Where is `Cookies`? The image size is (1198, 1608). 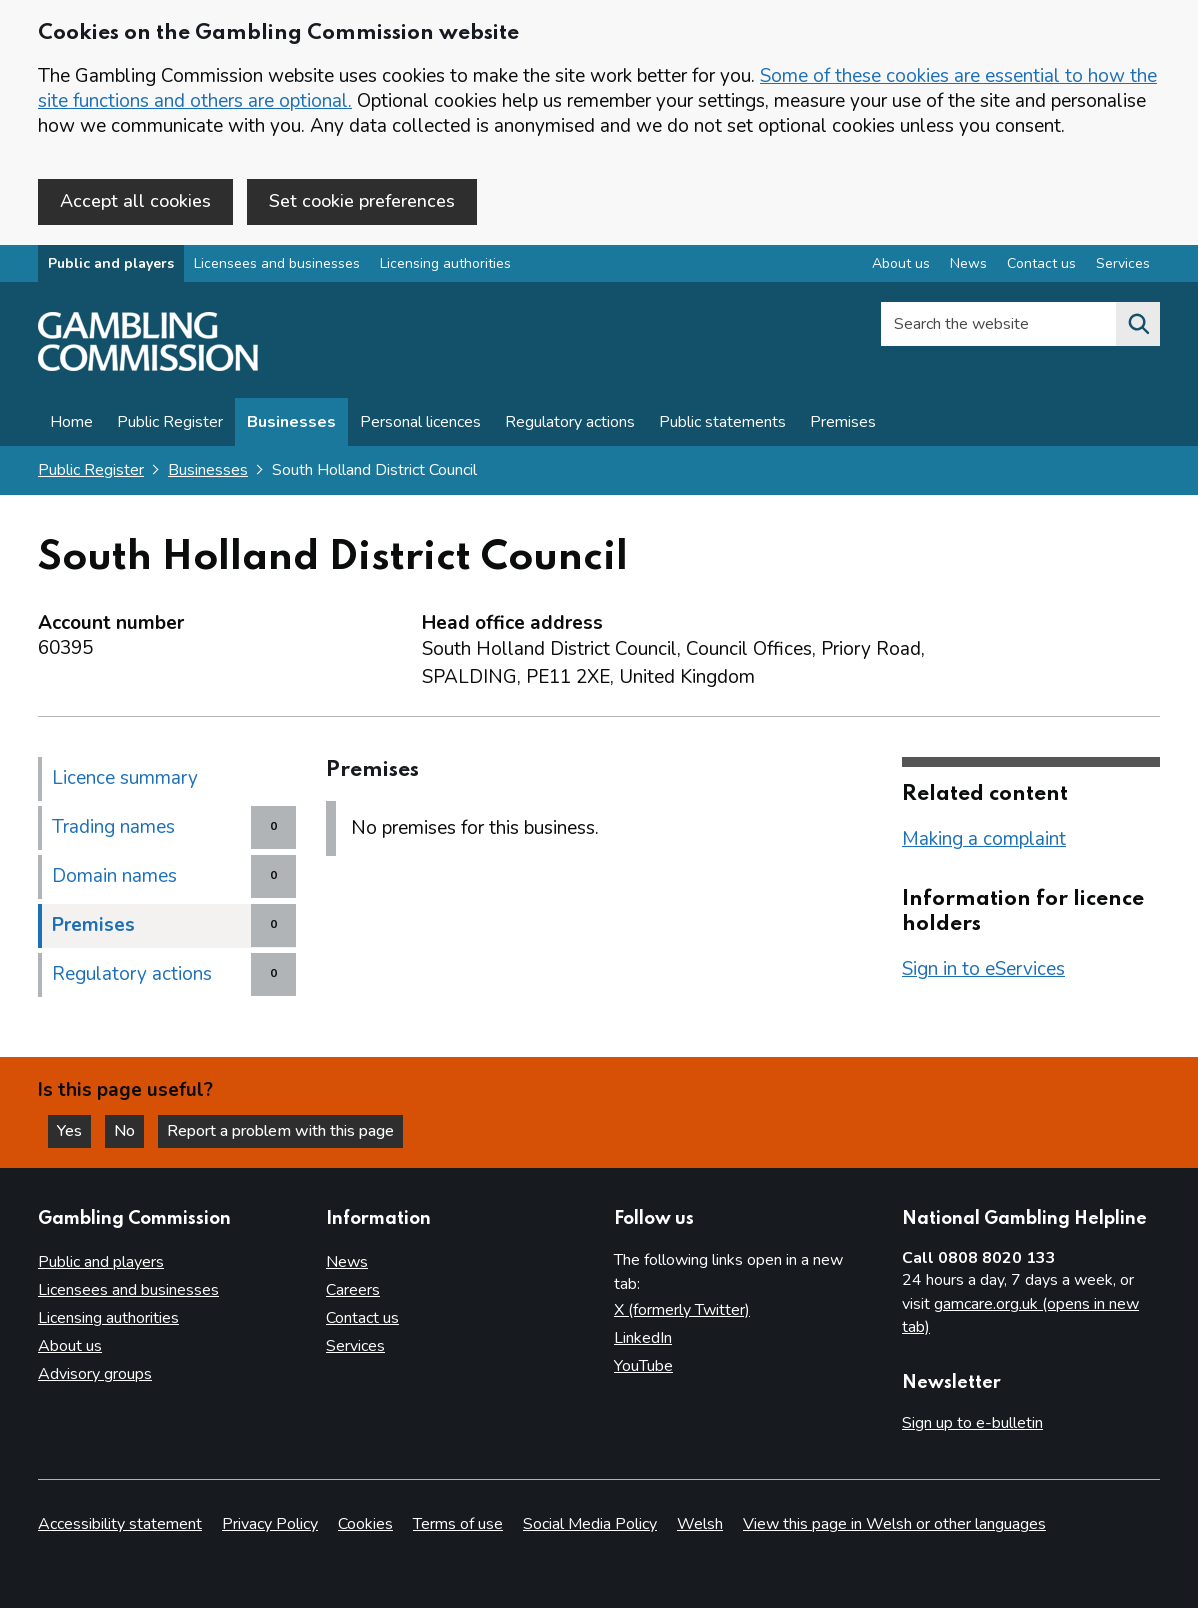
Cookies is located at coordinates (365, 1524).